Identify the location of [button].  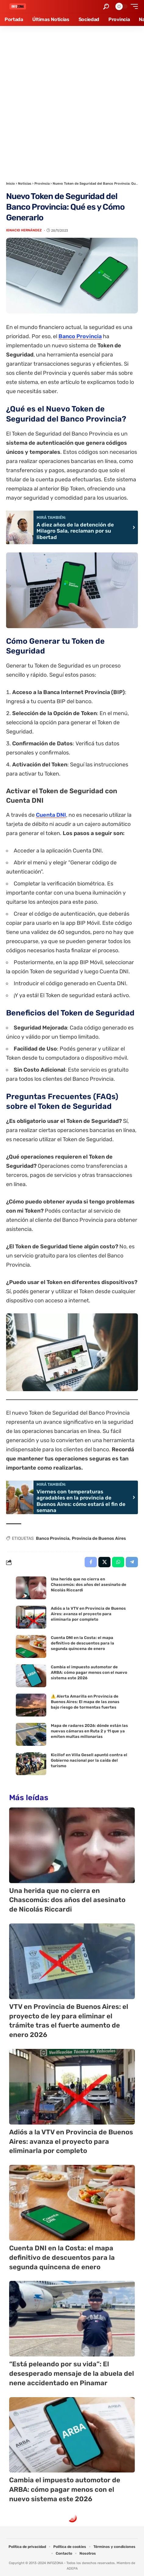
(106, 6).